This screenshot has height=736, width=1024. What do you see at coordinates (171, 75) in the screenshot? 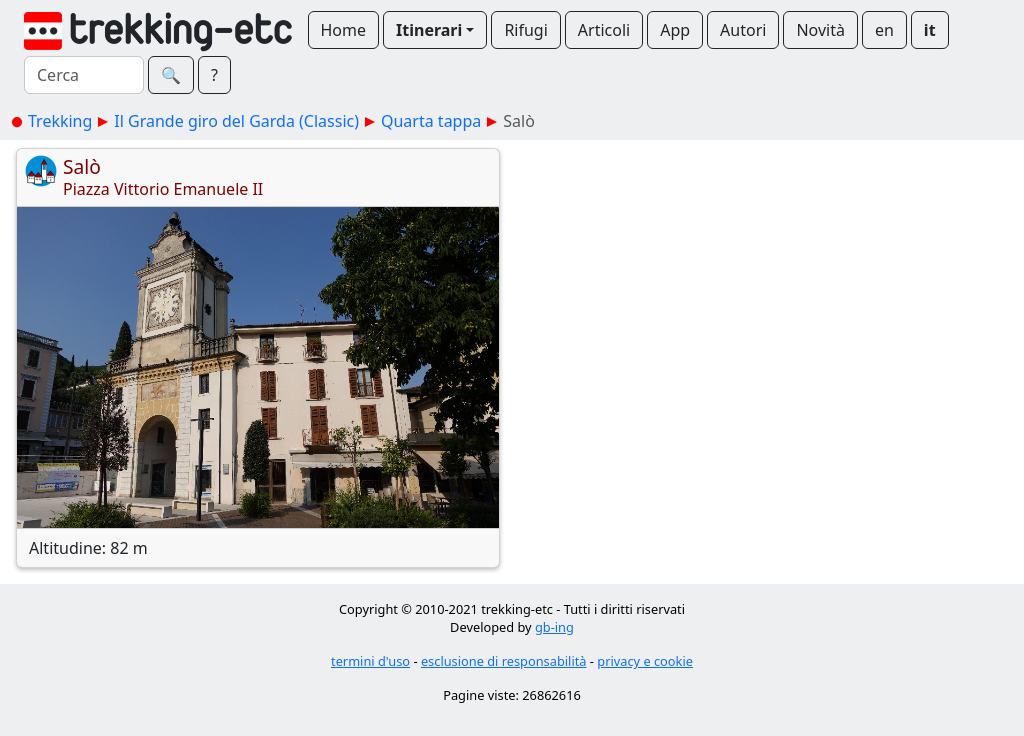
I see `🔍︎` at bounding box center [171, 75].